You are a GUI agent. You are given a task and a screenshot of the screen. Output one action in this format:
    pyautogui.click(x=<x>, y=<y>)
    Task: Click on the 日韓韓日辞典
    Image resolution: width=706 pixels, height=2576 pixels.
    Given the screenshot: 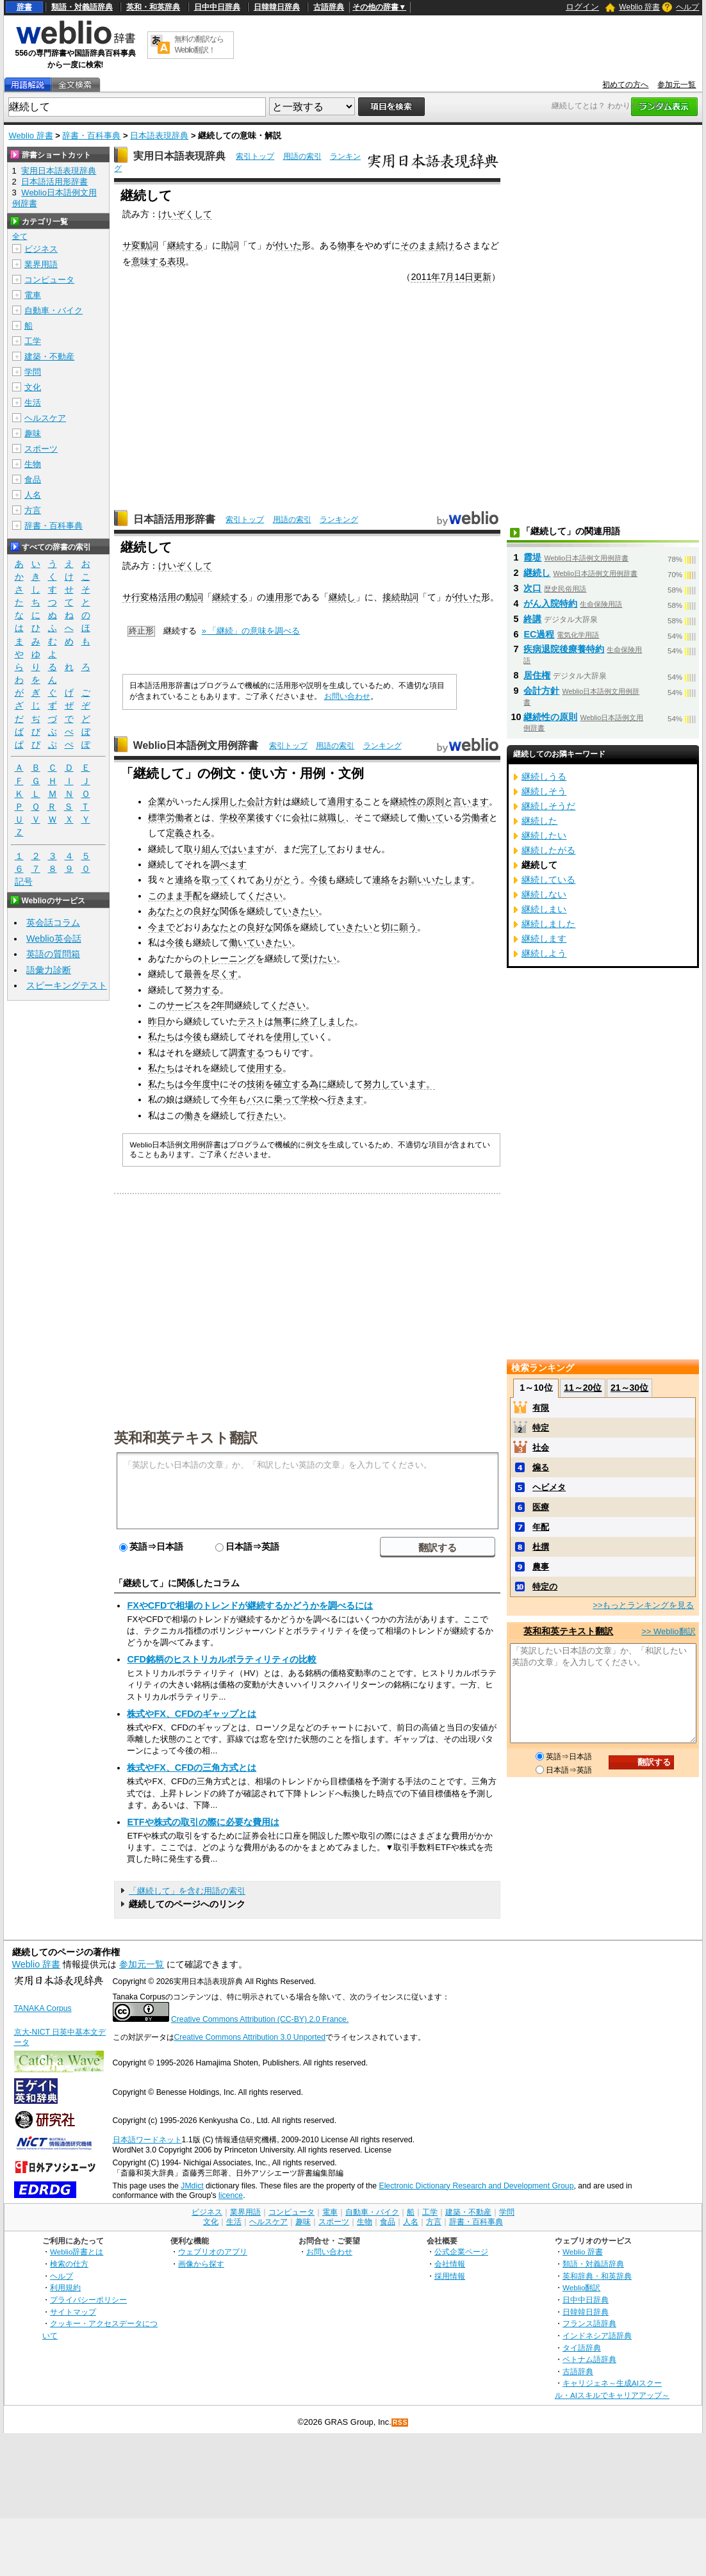 What is the action you would take?
    pyautogui.click(x=277, y=7)
    